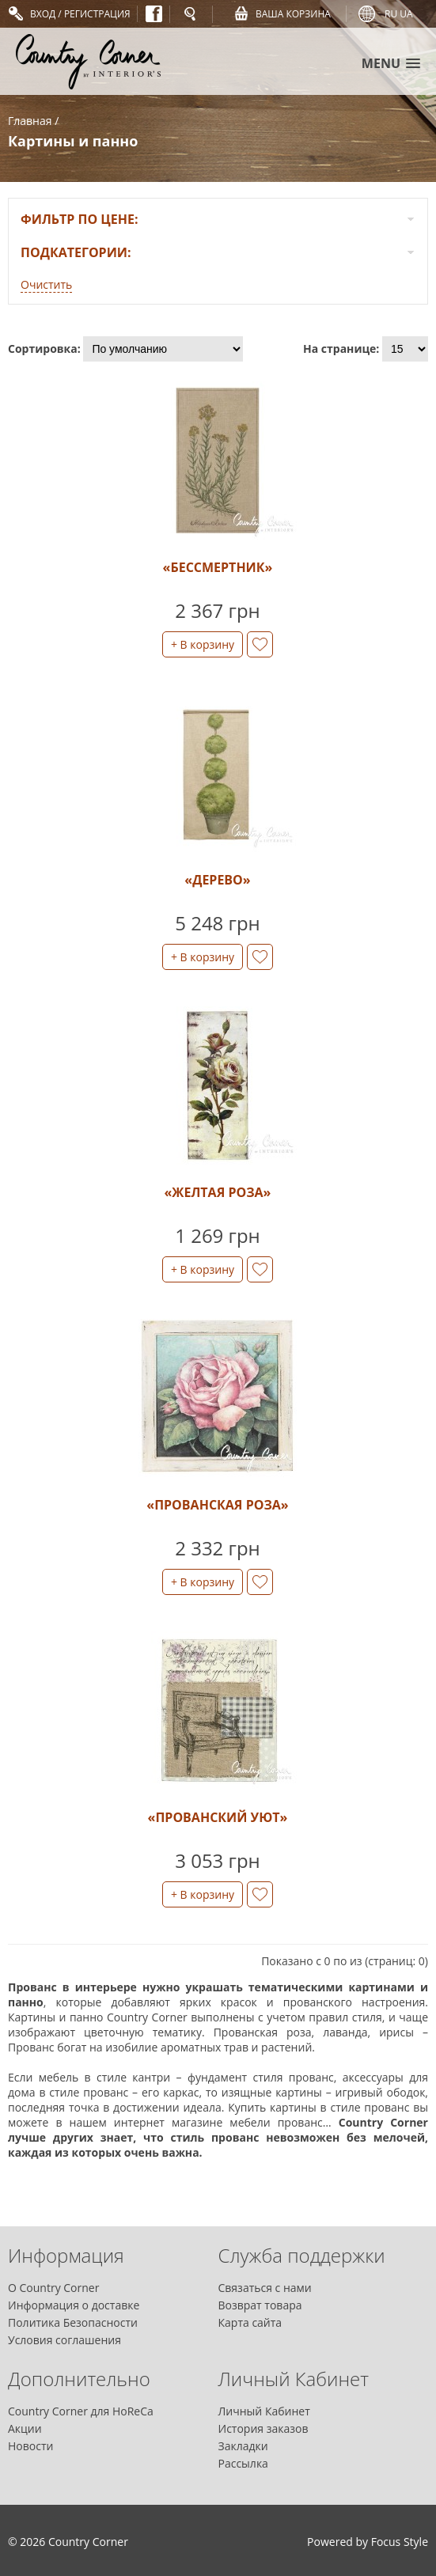  Describe the element at coordinates (73, 2322) in the screenshot. I see `Политика Безопасности` at that location.